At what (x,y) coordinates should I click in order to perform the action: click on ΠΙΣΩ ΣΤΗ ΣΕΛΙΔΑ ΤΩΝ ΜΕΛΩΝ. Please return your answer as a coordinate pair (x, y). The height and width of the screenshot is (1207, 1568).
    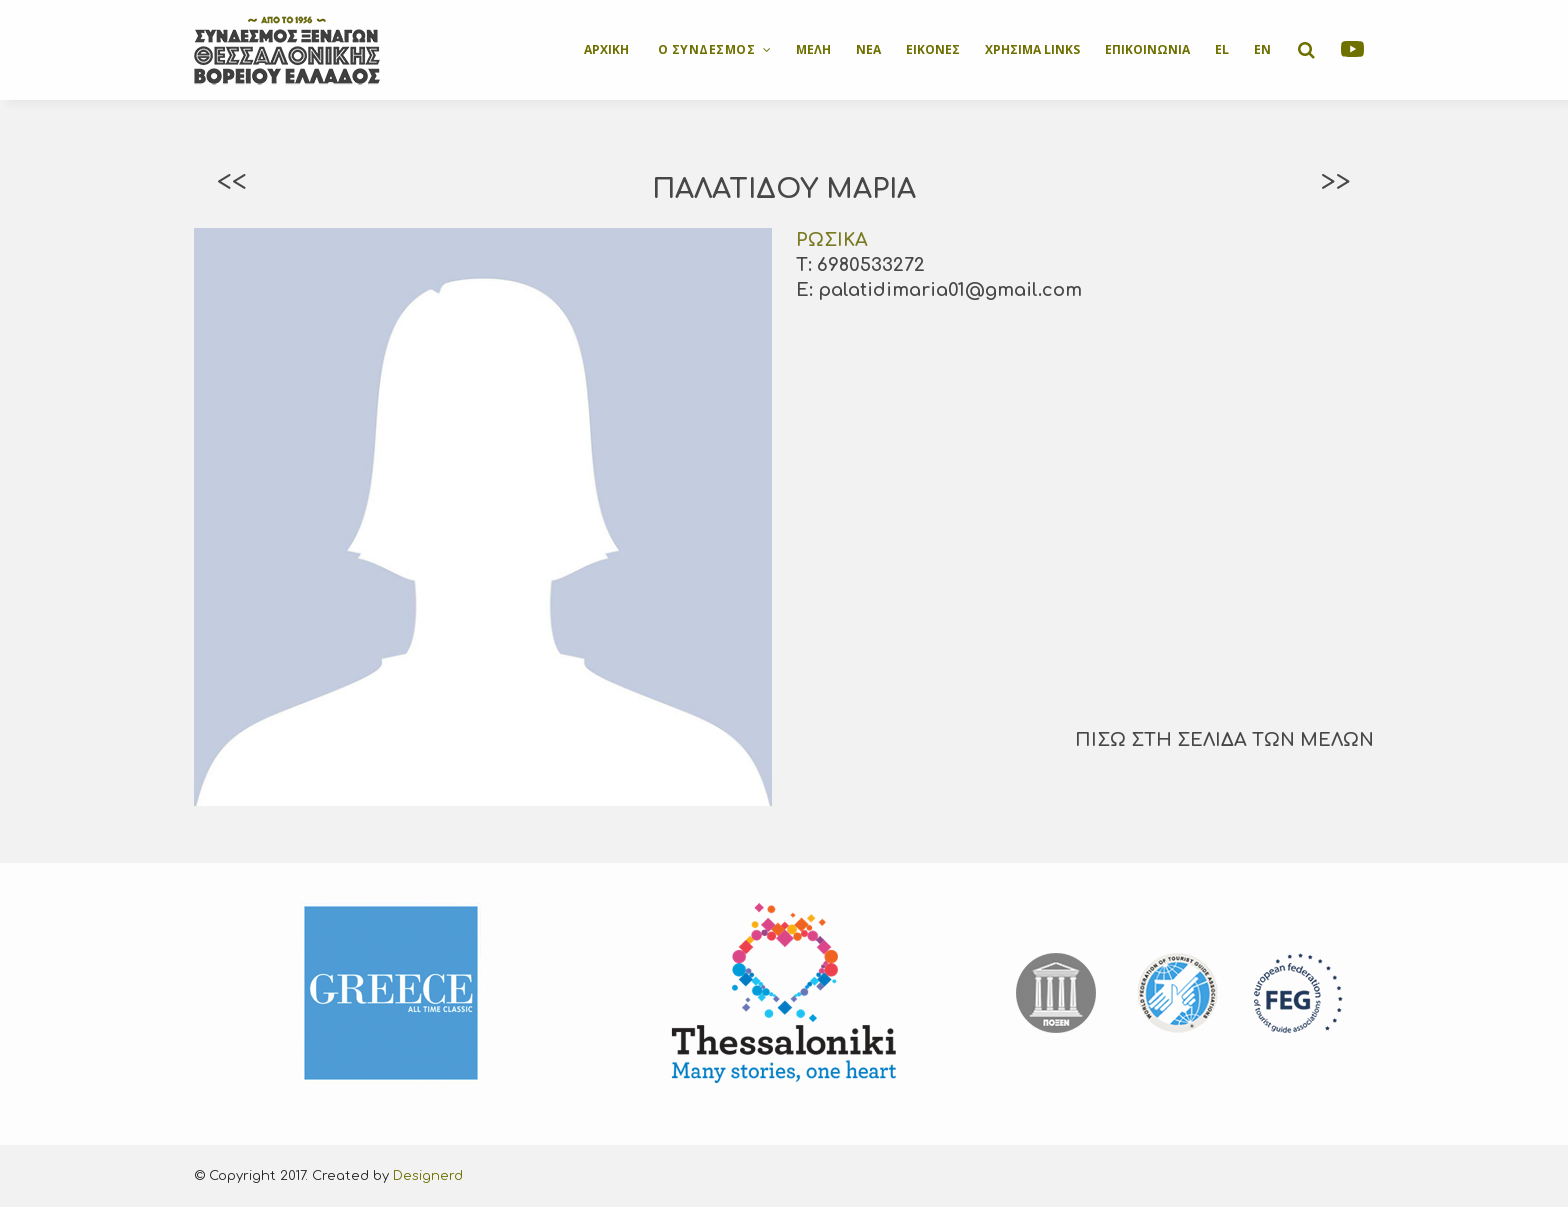
    Looking at the image, I should click on (1224, 740).